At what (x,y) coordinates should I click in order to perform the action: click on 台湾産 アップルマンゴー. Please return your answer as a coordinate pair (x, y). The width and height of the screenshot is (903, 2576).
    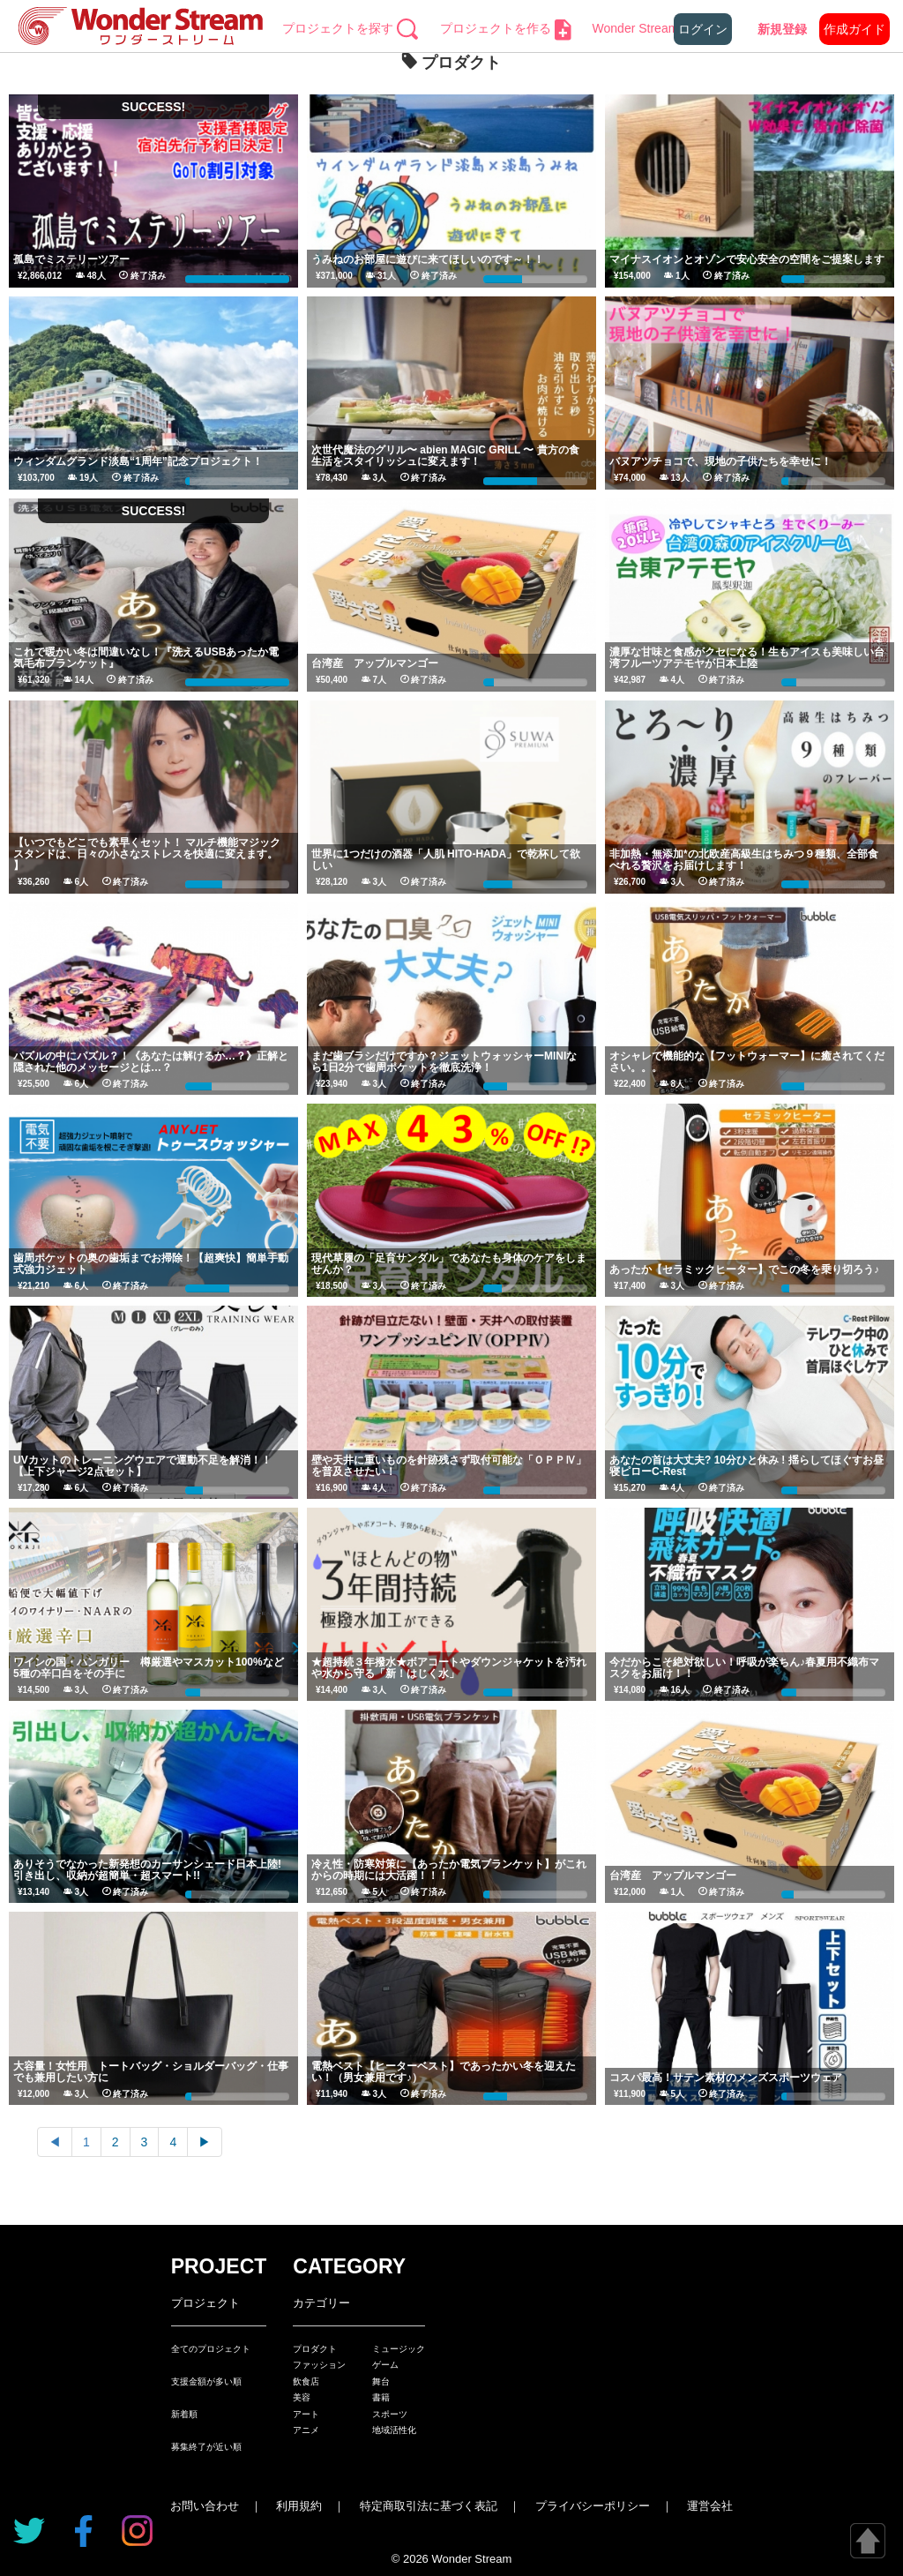
    Looking at the image, I should click on (374, 663).